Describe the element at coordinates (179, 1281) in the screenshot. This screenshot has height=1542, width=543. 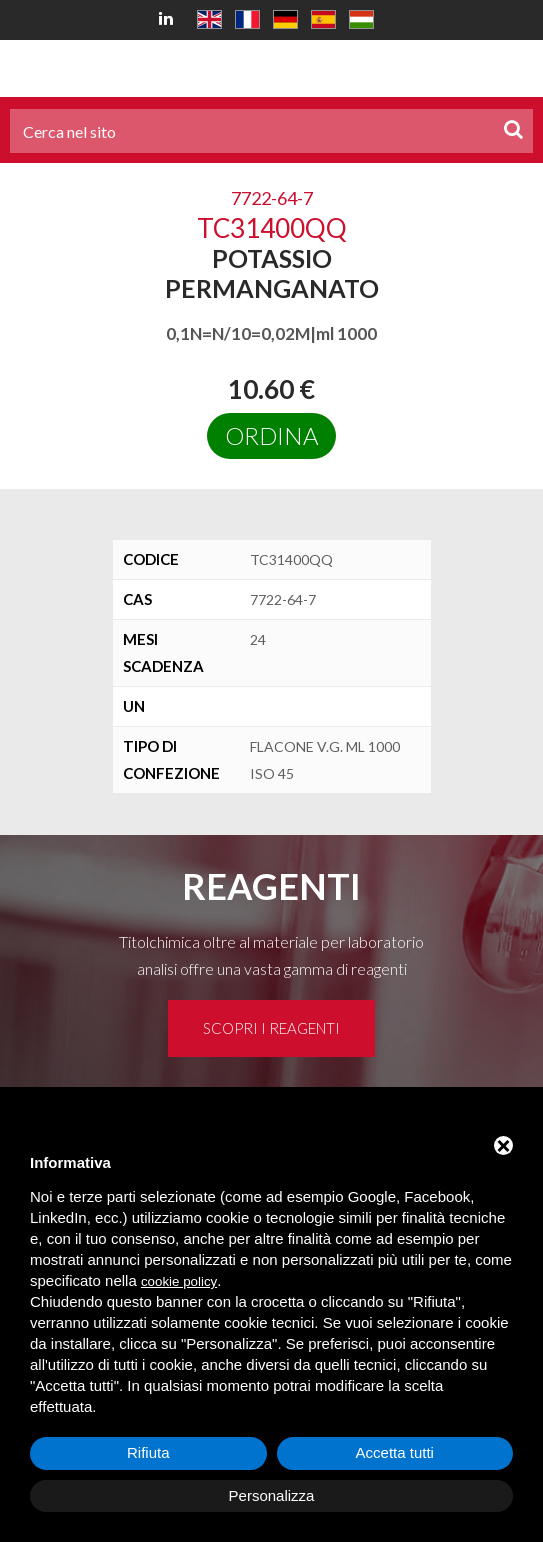
I see `cookie policy` at that location.